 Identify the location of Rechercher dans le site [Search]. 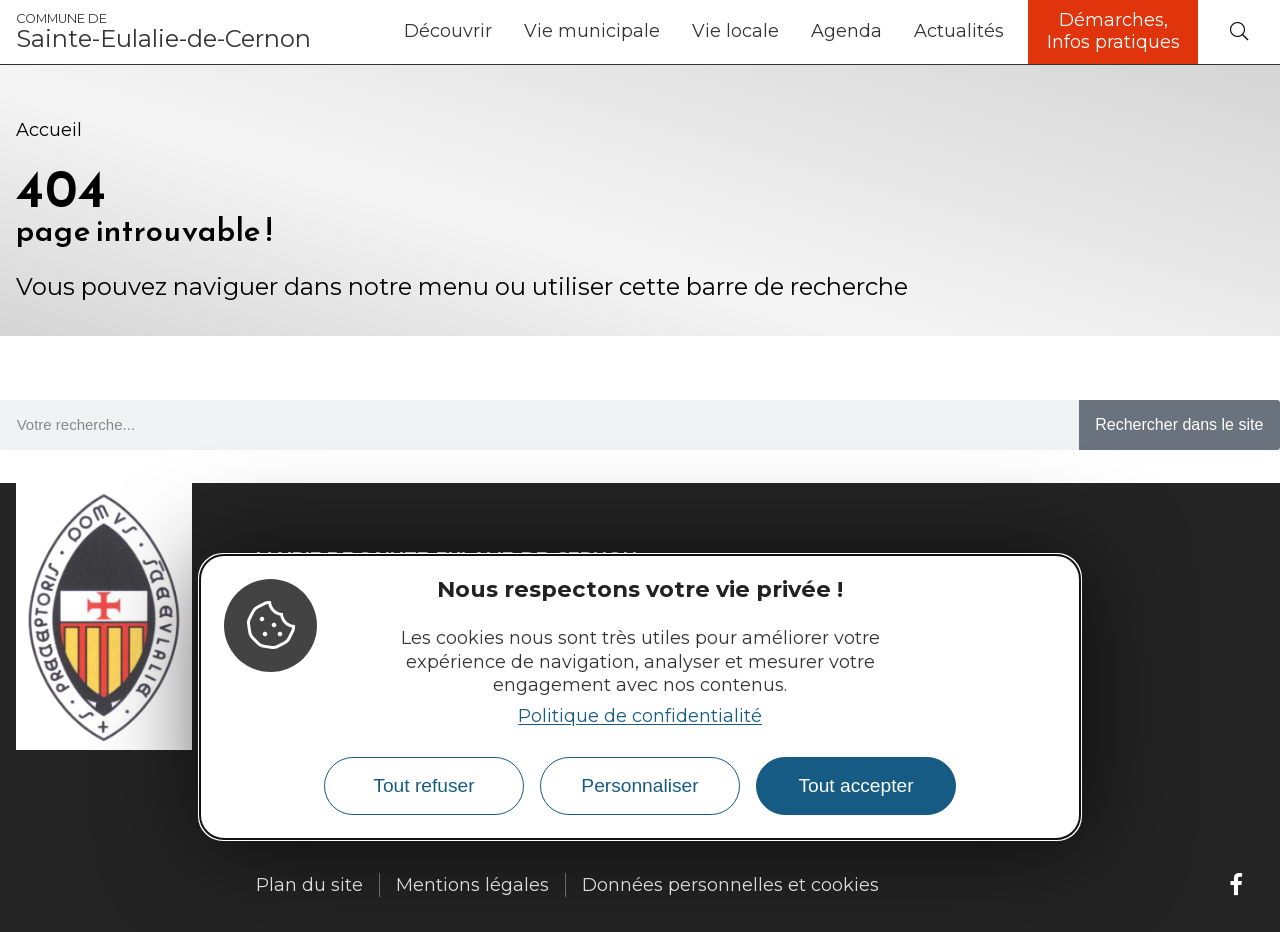
(1179, 424).